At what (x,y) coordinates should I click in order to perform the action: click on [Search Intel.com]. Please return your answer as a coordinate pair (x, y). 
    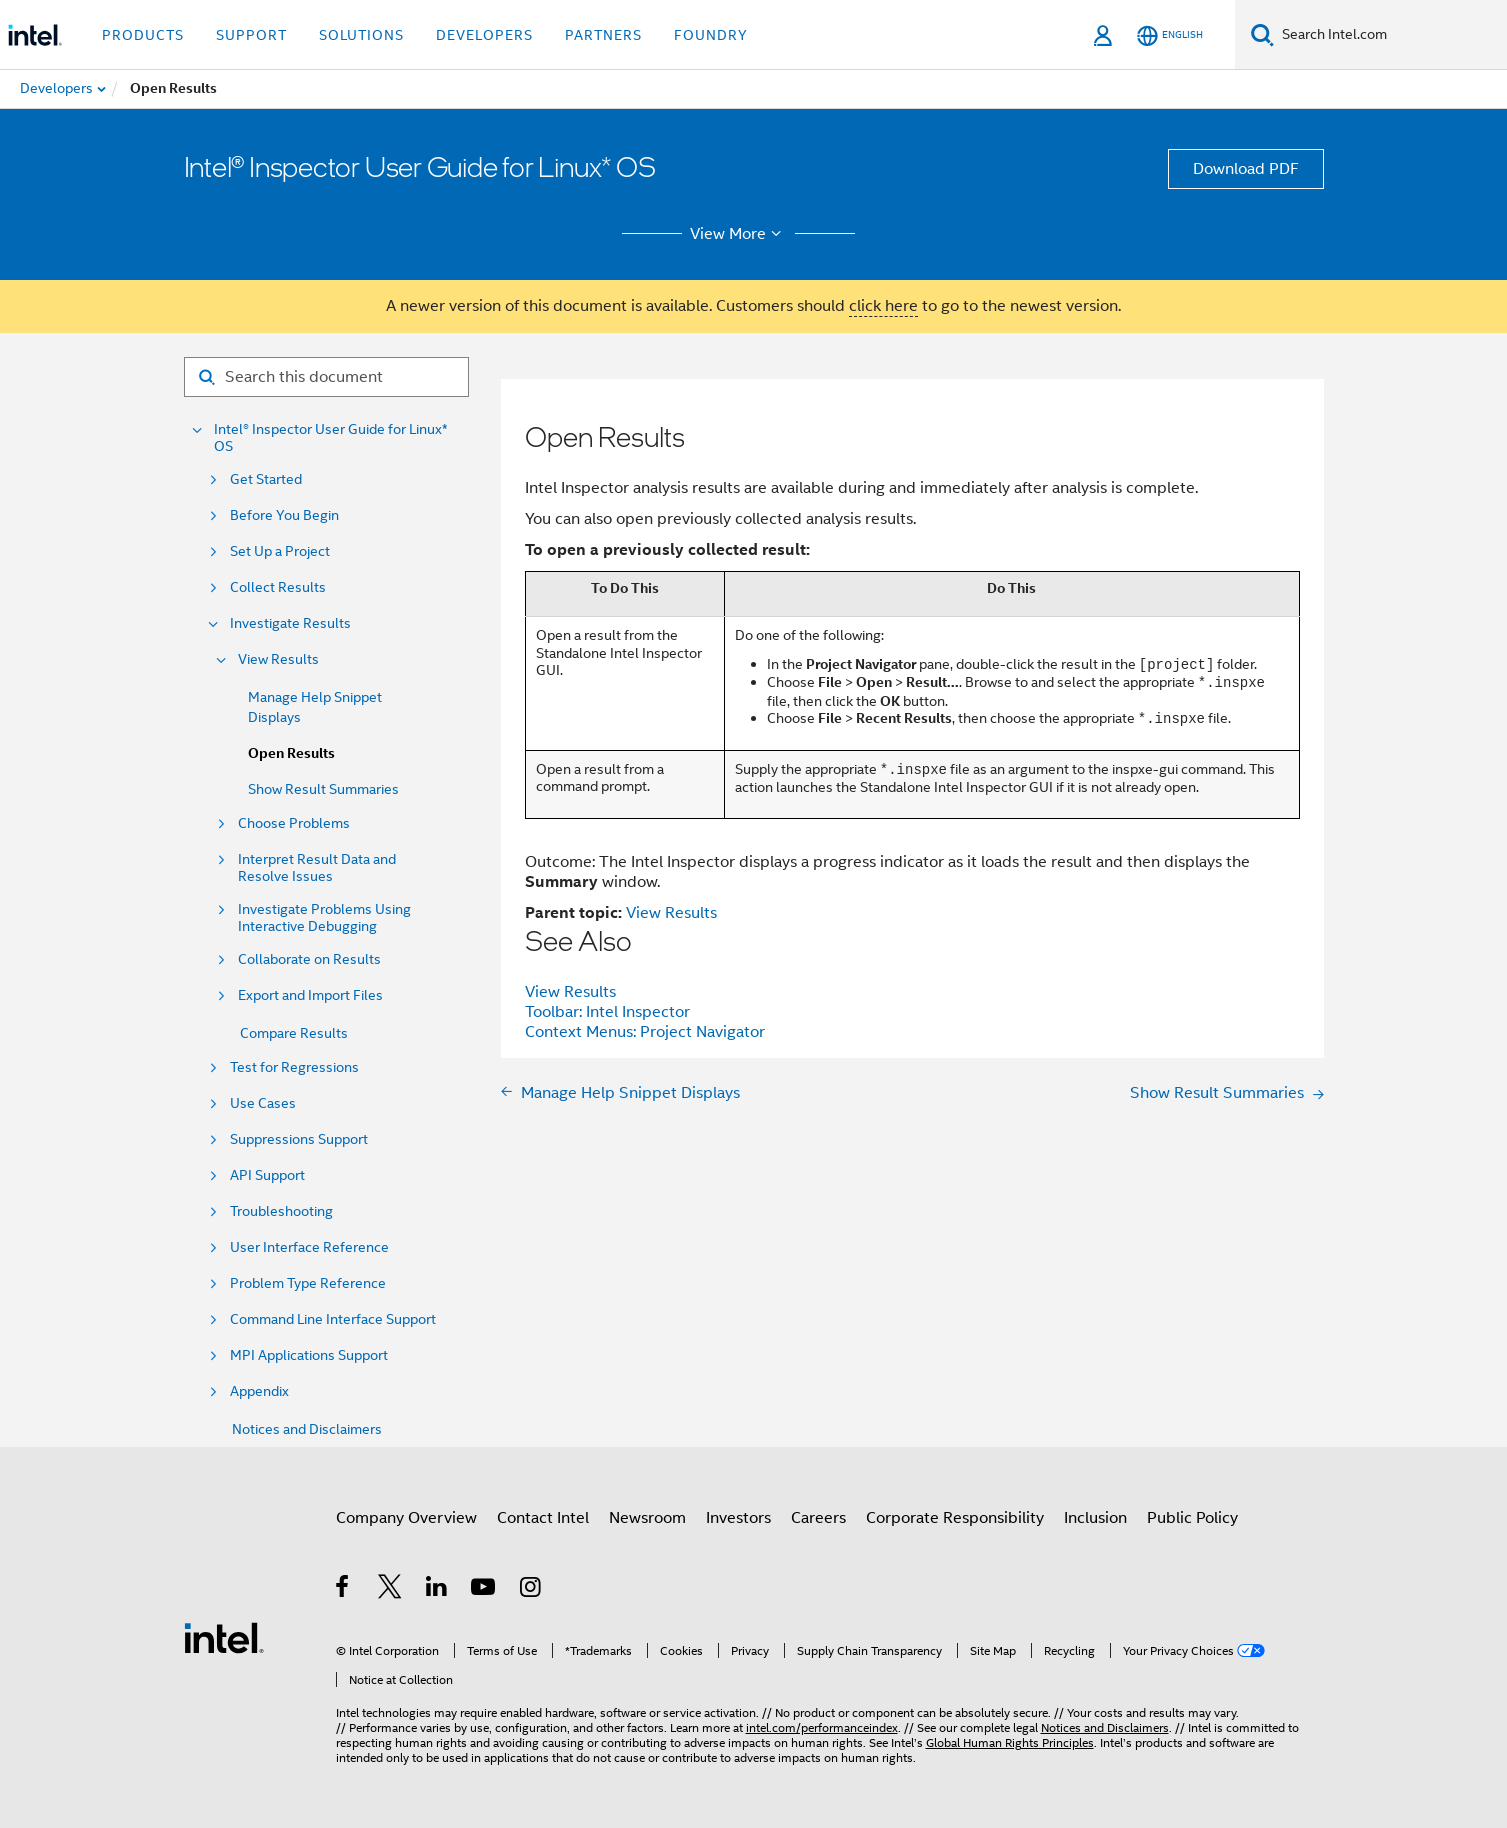
    Looking at the image, I should click on (1390, 35).